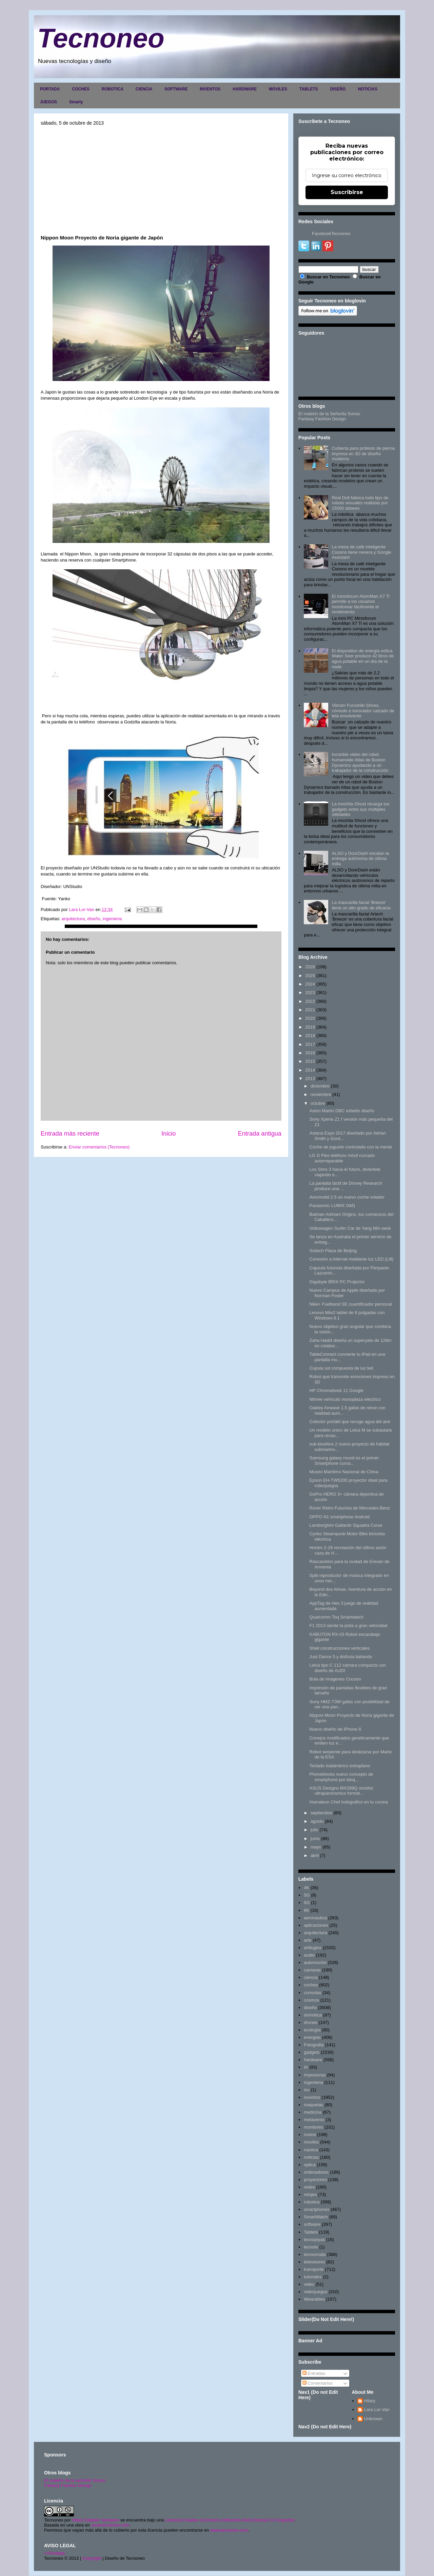 Image resolution: width=434 pixels, height=2576 pixels. What do you see at coordinates (312, 2029) in the screenshot?
I see `ecología` at bounding box center [312, 2029].